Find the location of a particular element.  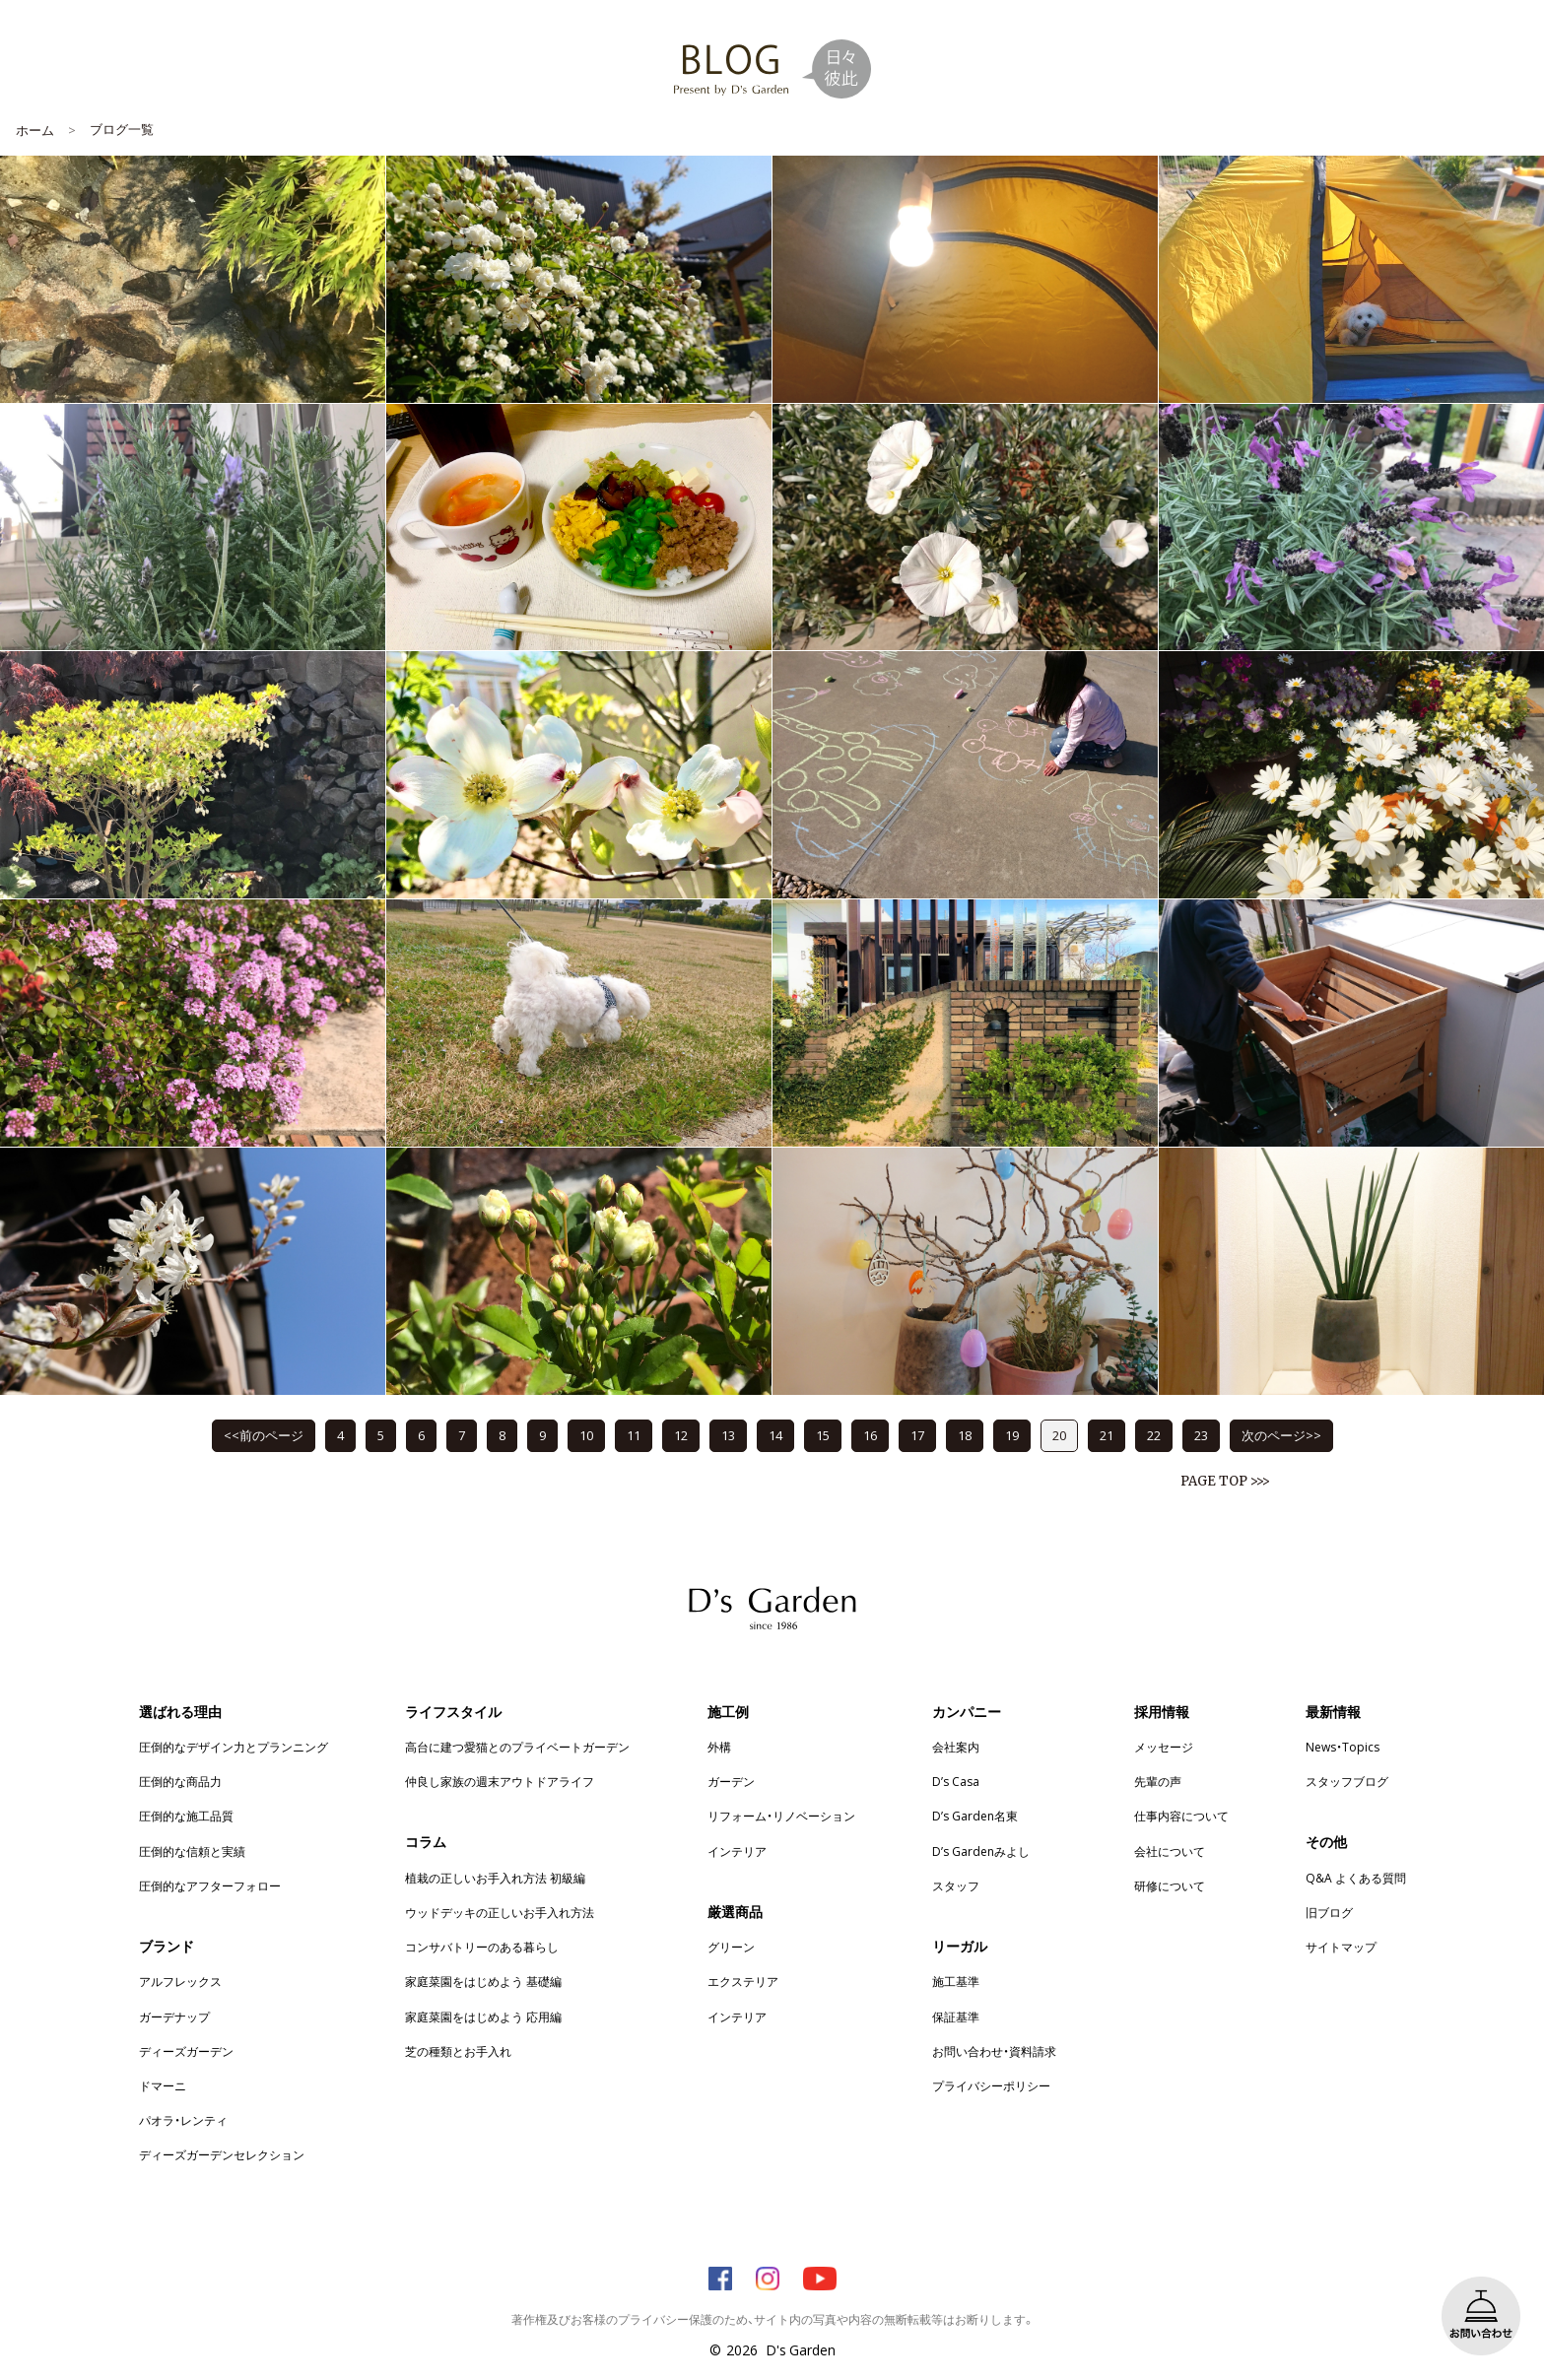

高台に建つ愛猫とのプライベートガーデン is located at coordinates (517, 1746).